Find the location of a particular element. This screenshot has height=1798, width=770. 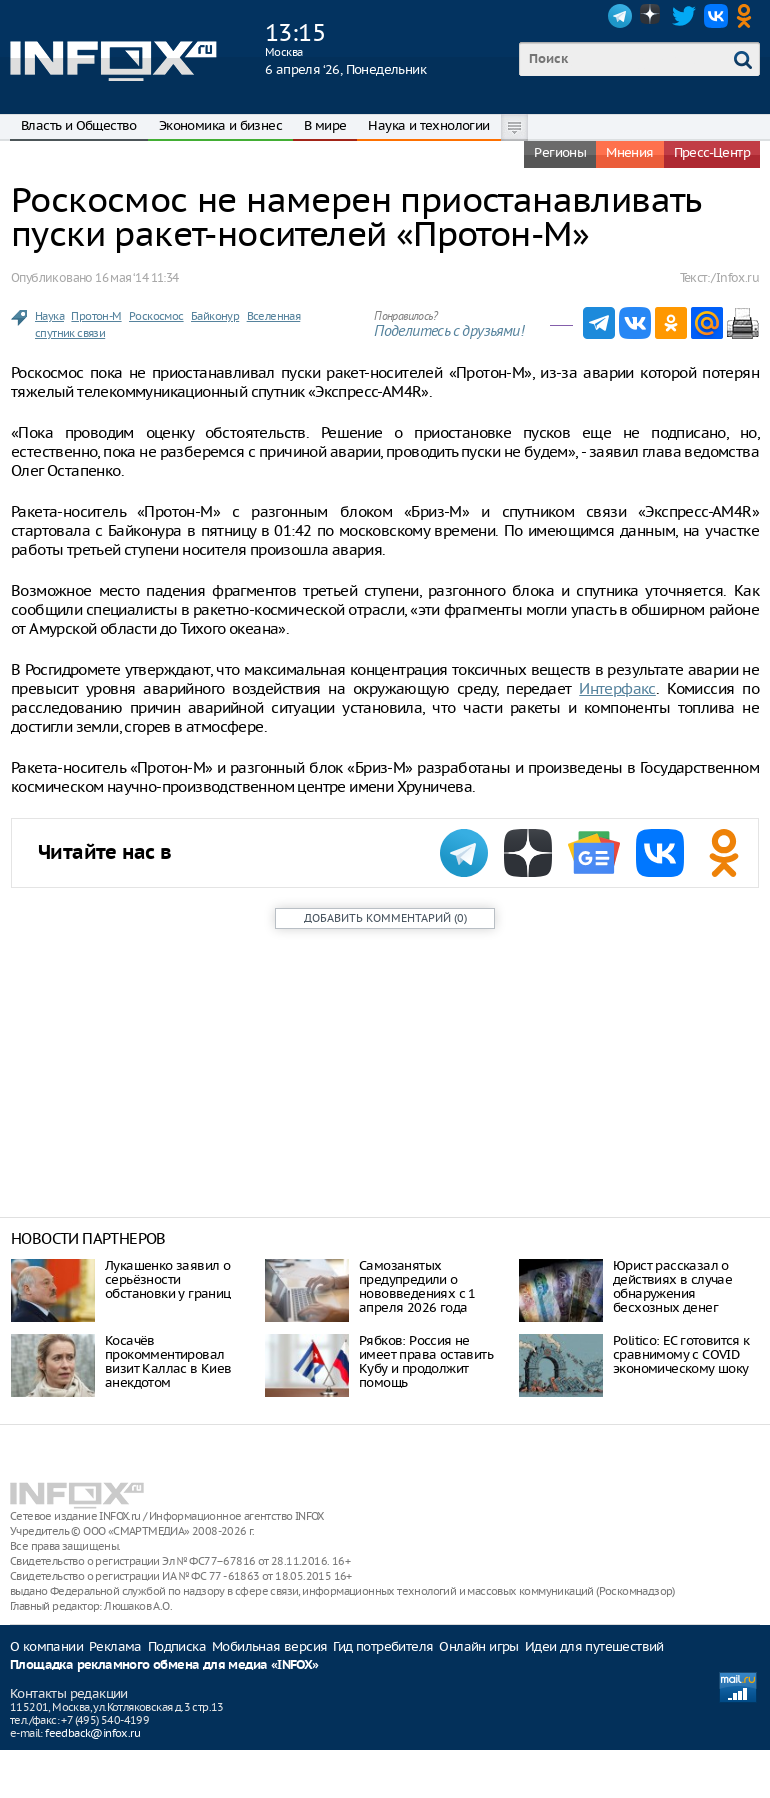

Лукашенко заявил о серьёзности обстановки у границ is located at coordinates (168, 1279).